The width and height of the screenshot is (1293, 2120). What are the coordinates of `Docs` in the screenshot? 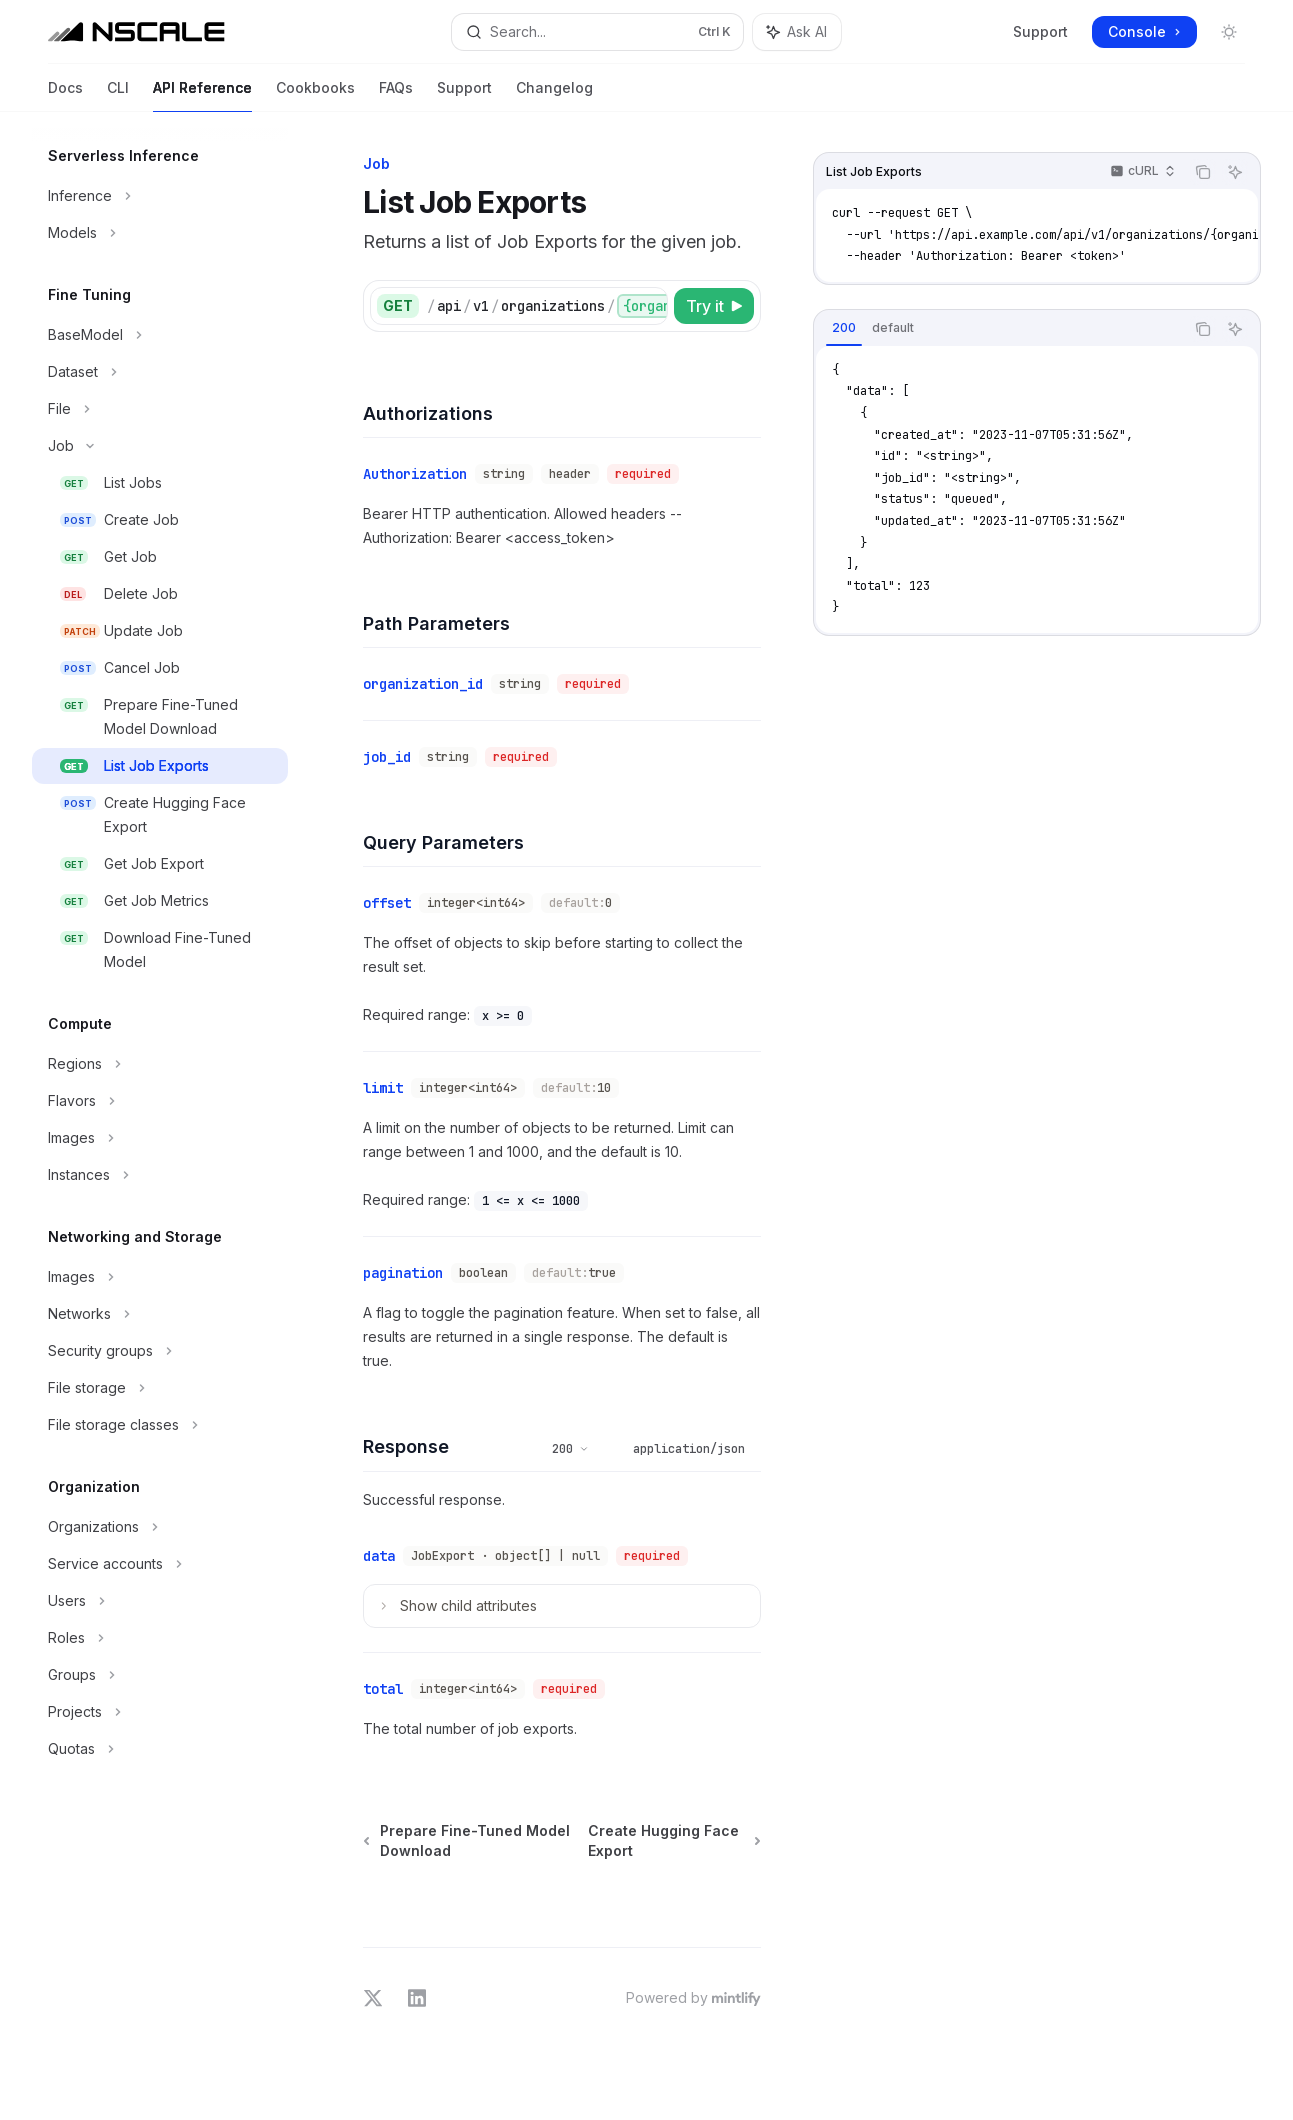 It's located at (65, 95).